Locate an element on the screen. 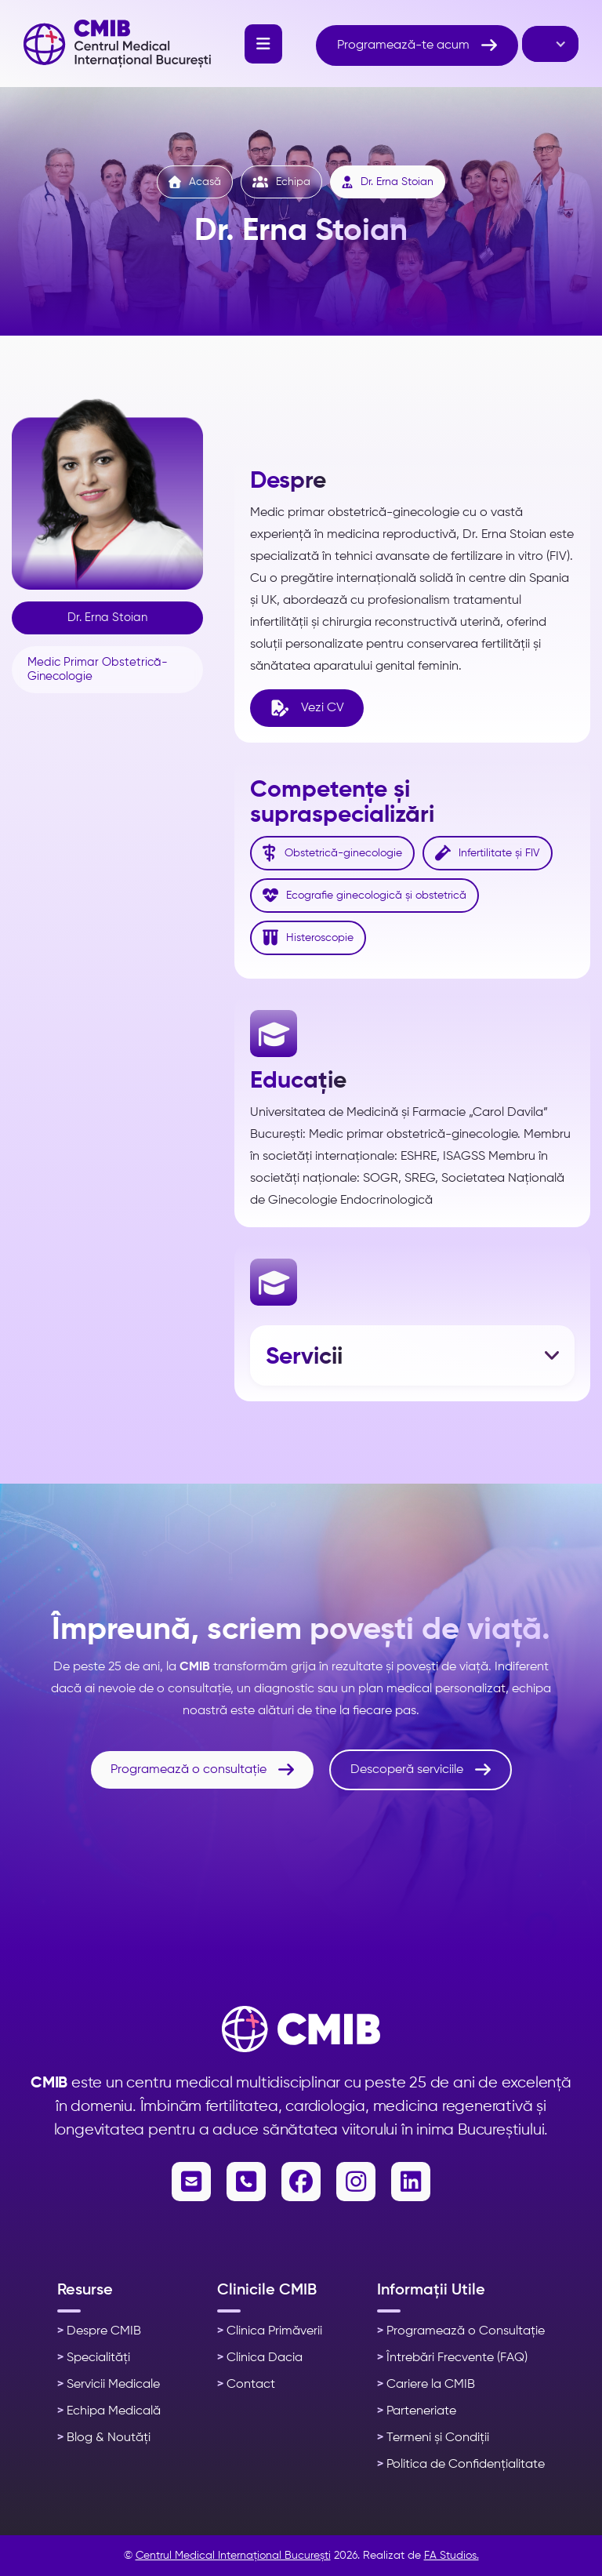  Programează o Consultație is located at coordinates (461, 2331).